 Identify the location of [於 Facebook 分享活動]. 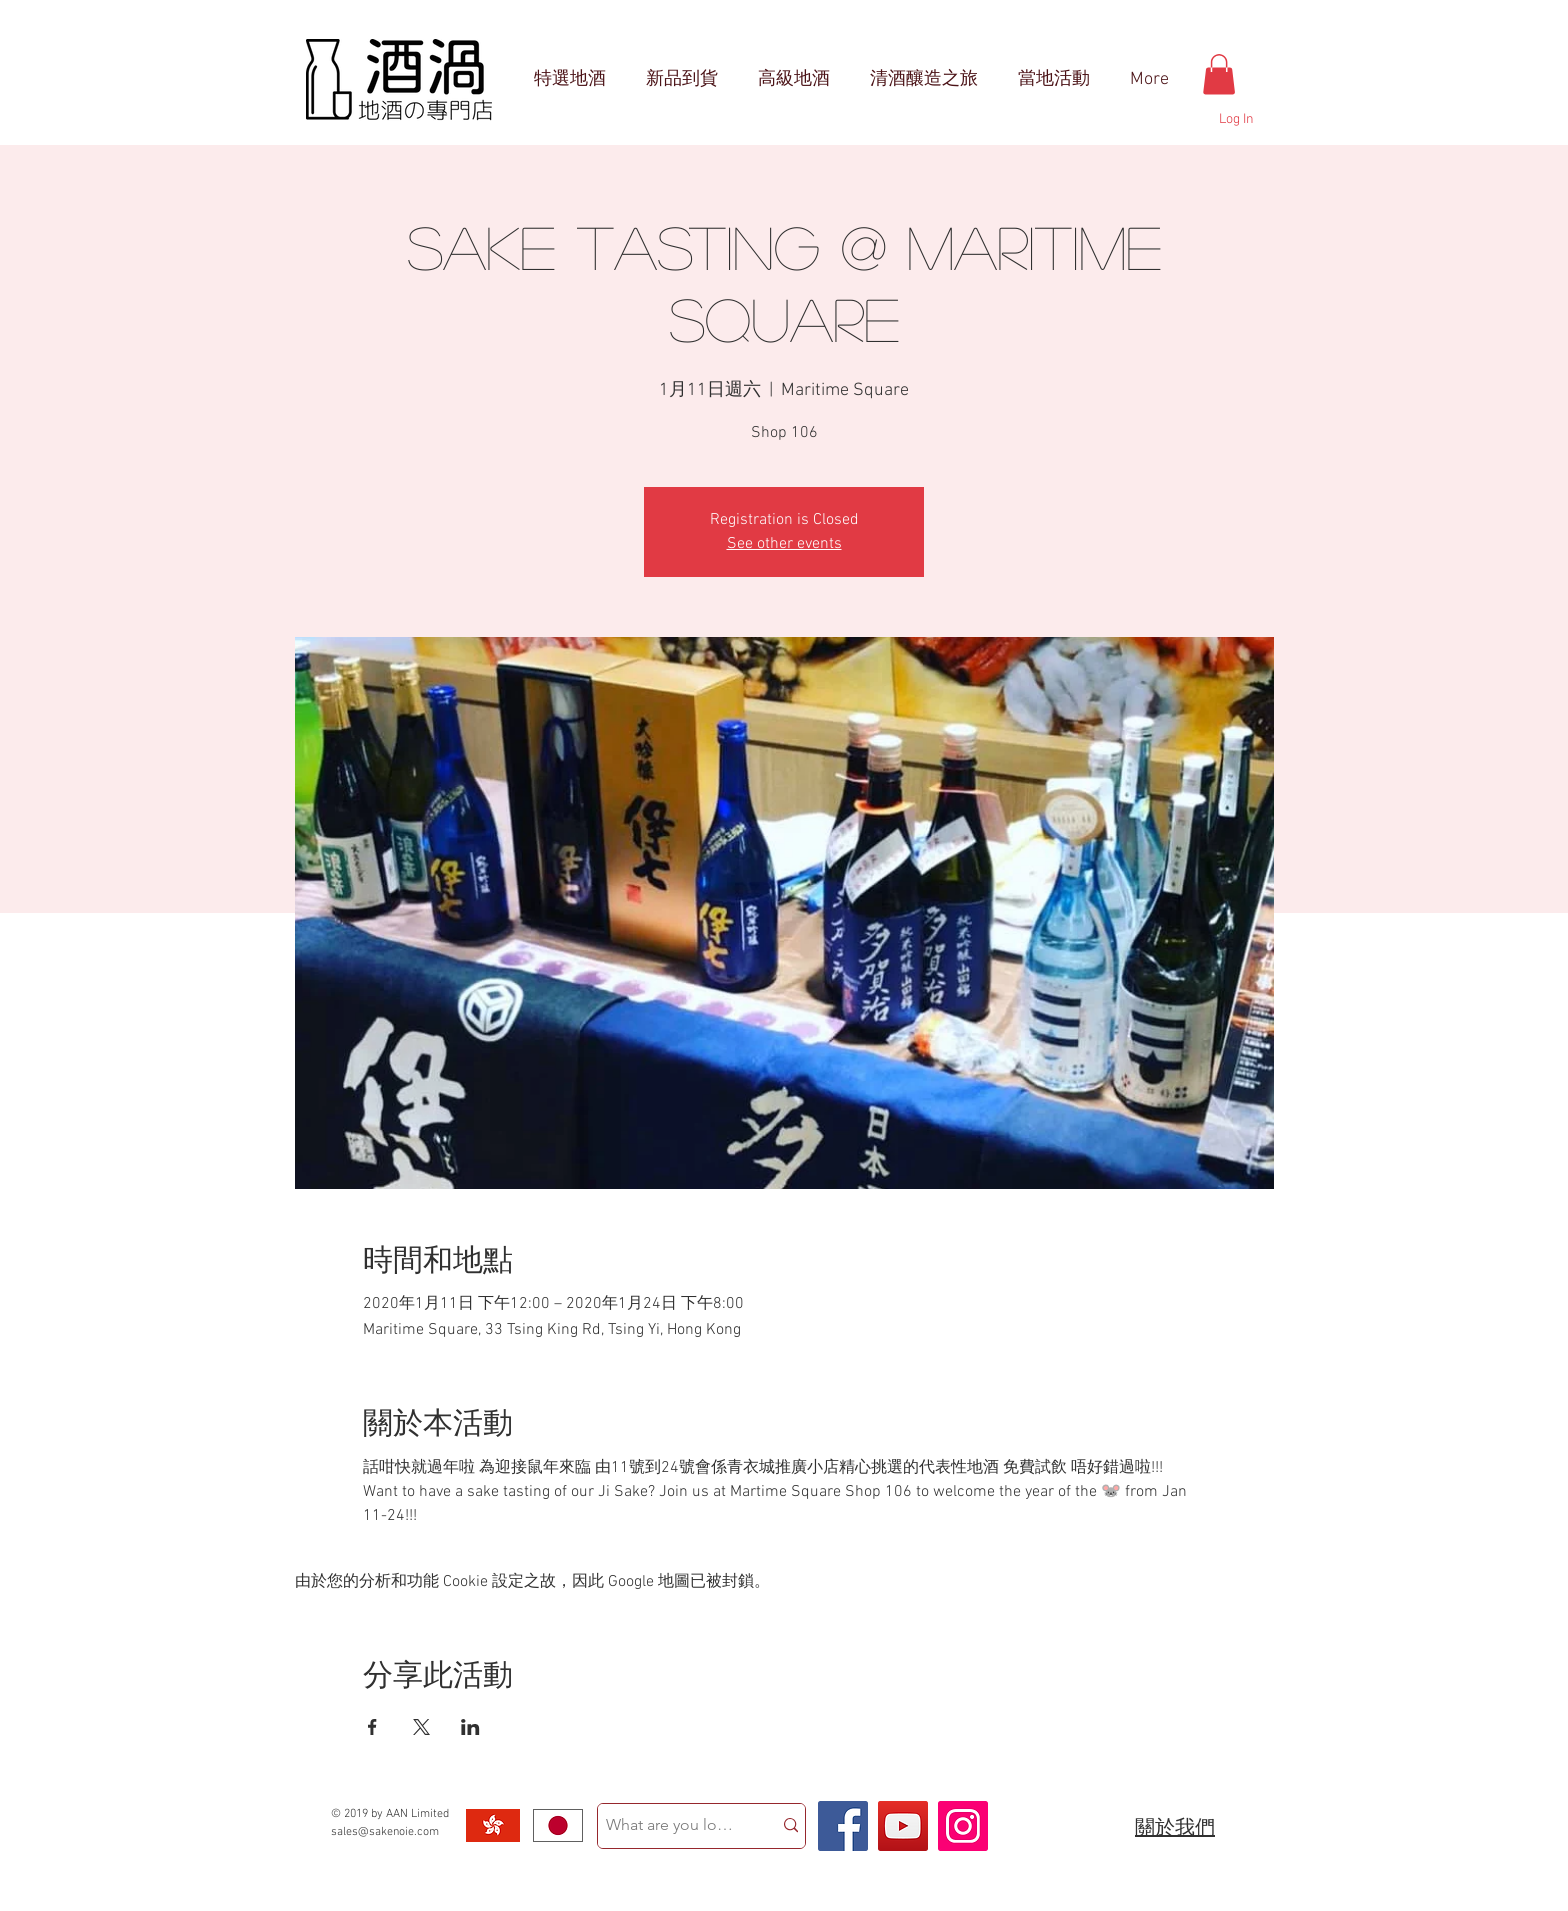
(372, 1727).